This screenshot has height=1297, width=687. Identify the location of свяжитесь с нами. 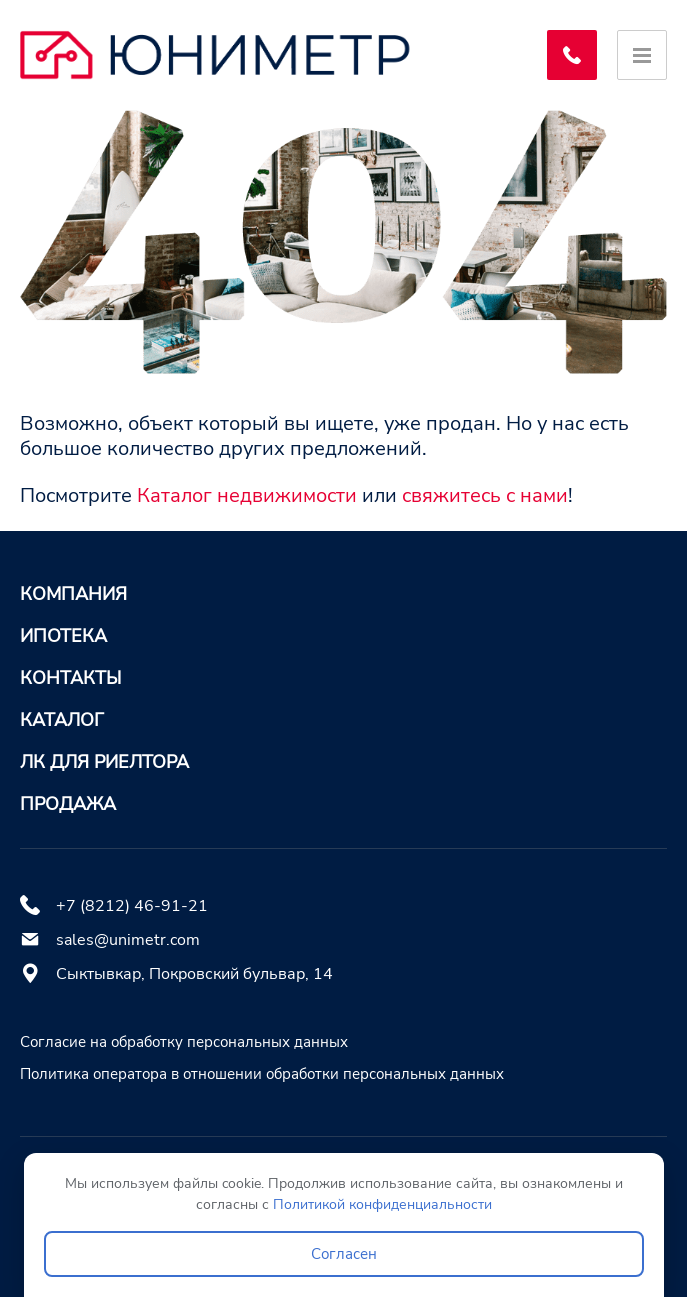
(485, 495).